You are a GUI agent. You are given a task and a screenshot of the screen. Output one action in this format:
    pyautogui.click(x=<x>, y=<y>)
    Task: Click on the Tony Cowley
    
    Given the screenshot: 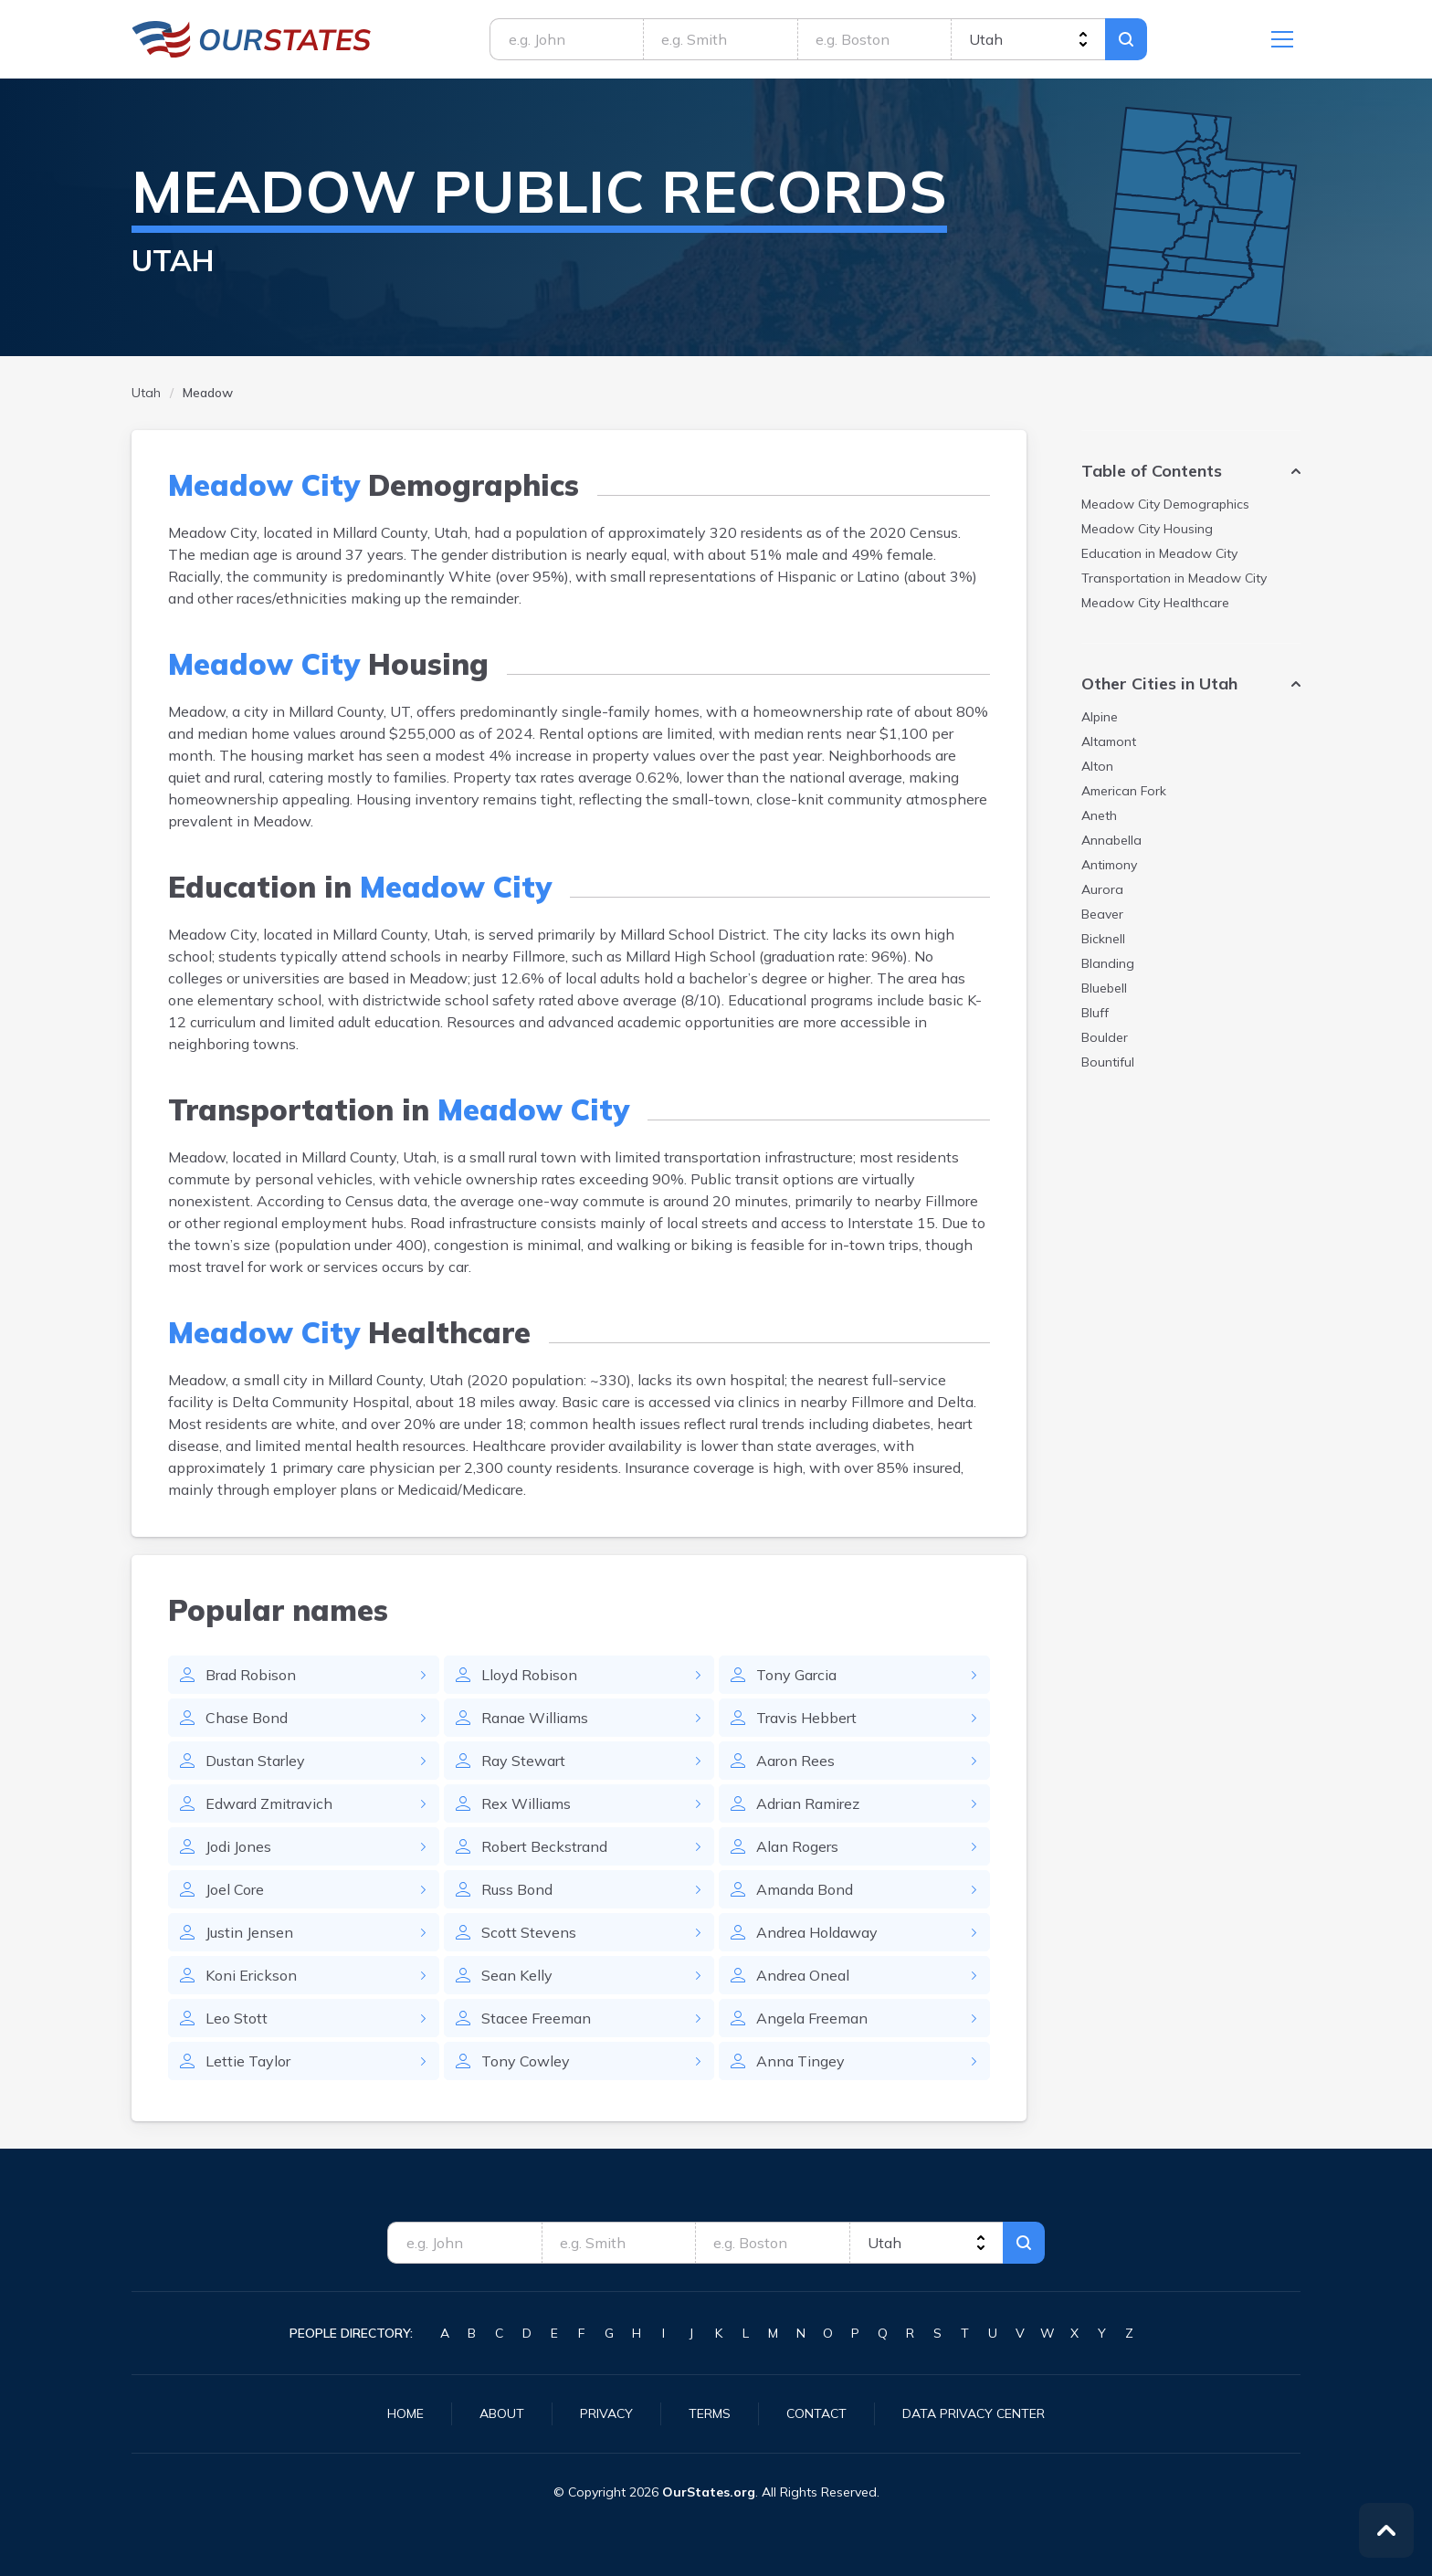 What is the action you would take?
    pyautogui.click(x=525, y=2061)
    